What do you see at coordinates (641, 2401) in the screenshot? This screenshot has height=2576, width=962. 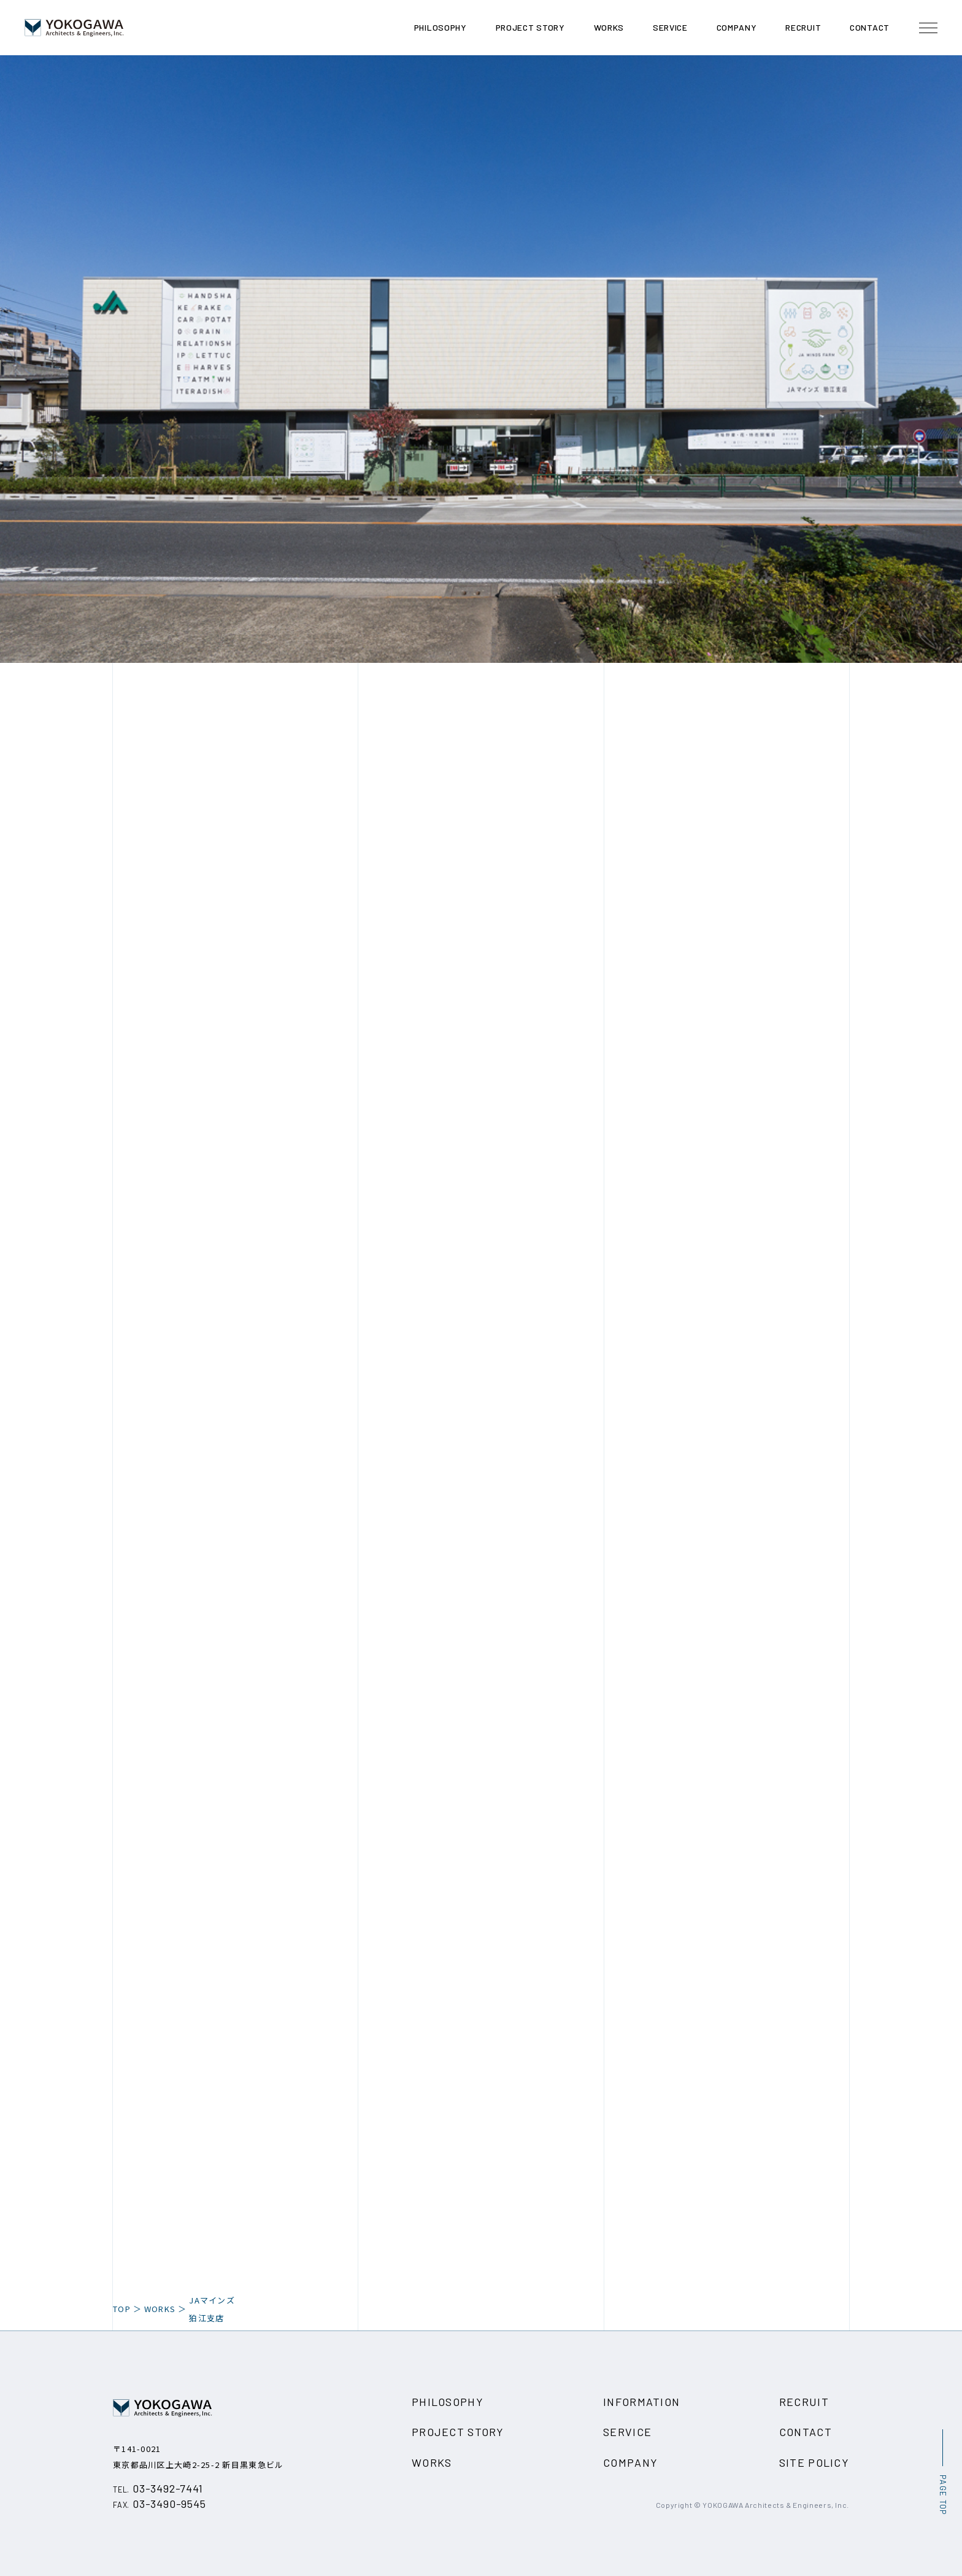 I see `INFORMATION` at bounding box center [641, 2401].